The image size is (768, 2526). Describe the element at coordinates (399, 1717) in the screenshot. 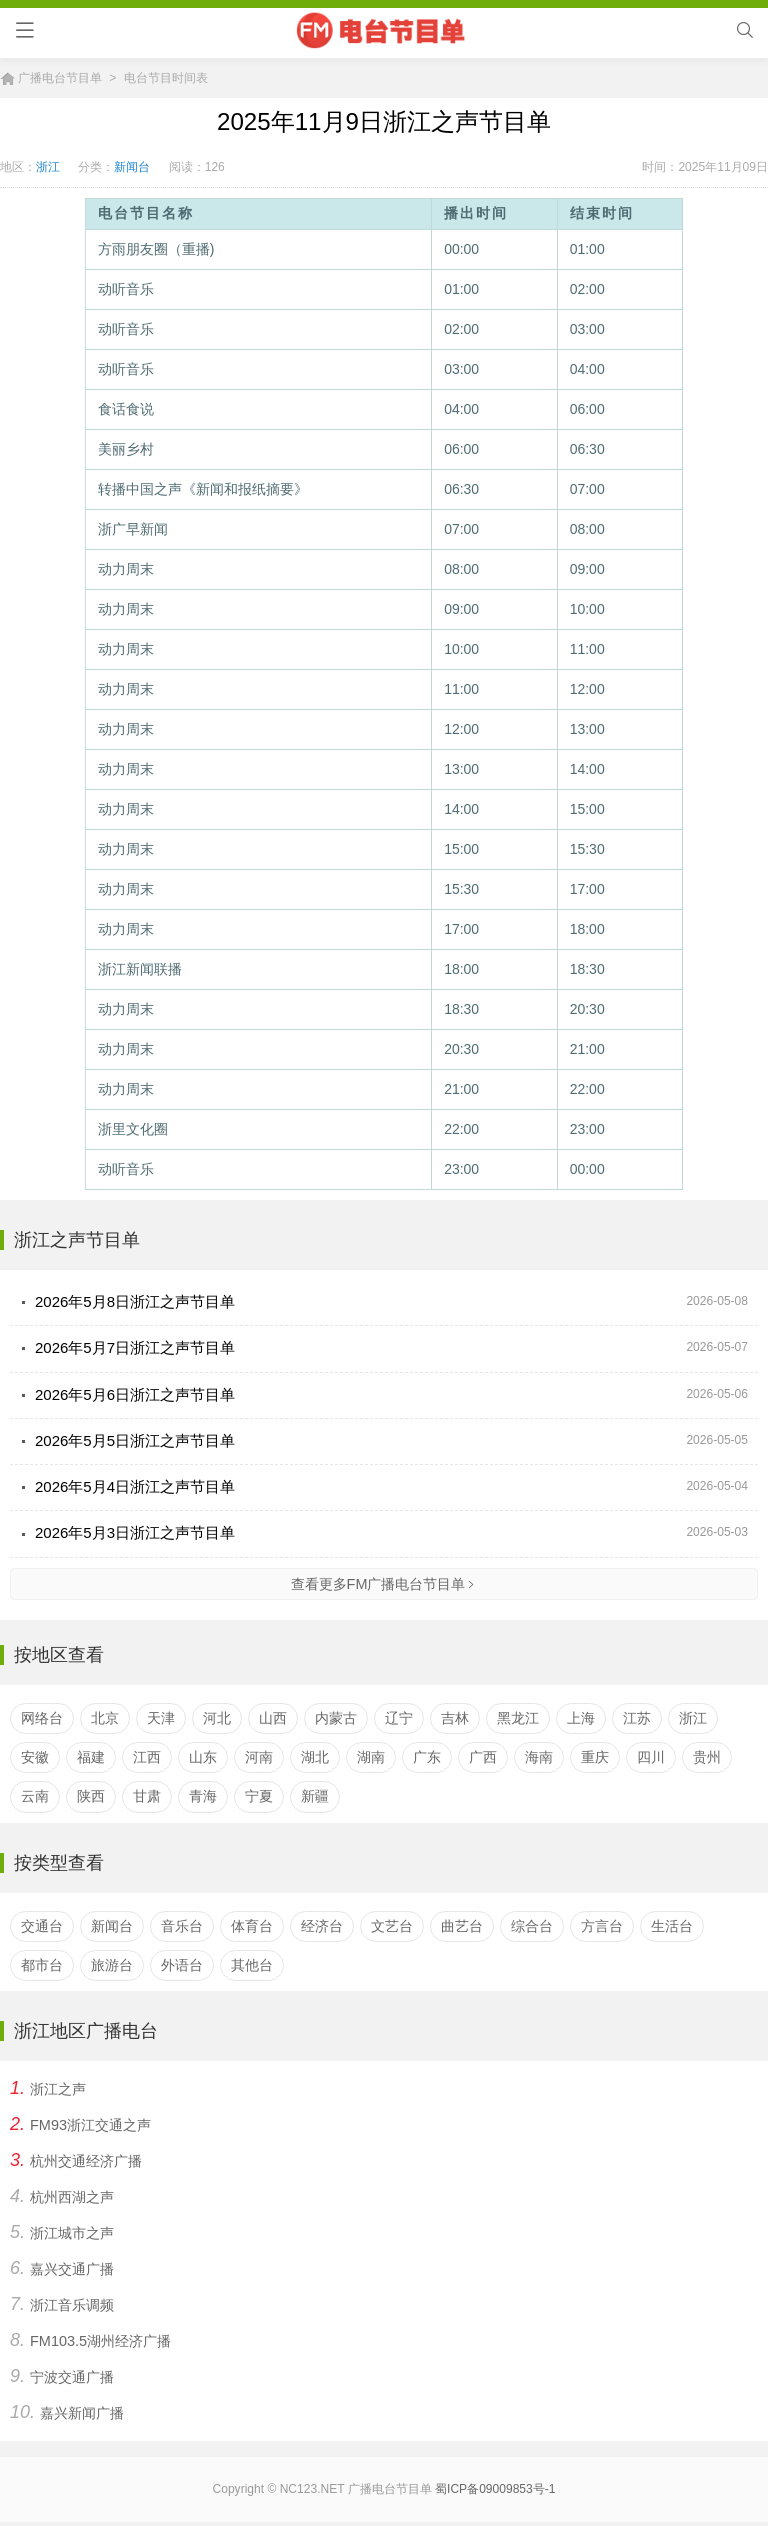

I see `辽宁` at that location.